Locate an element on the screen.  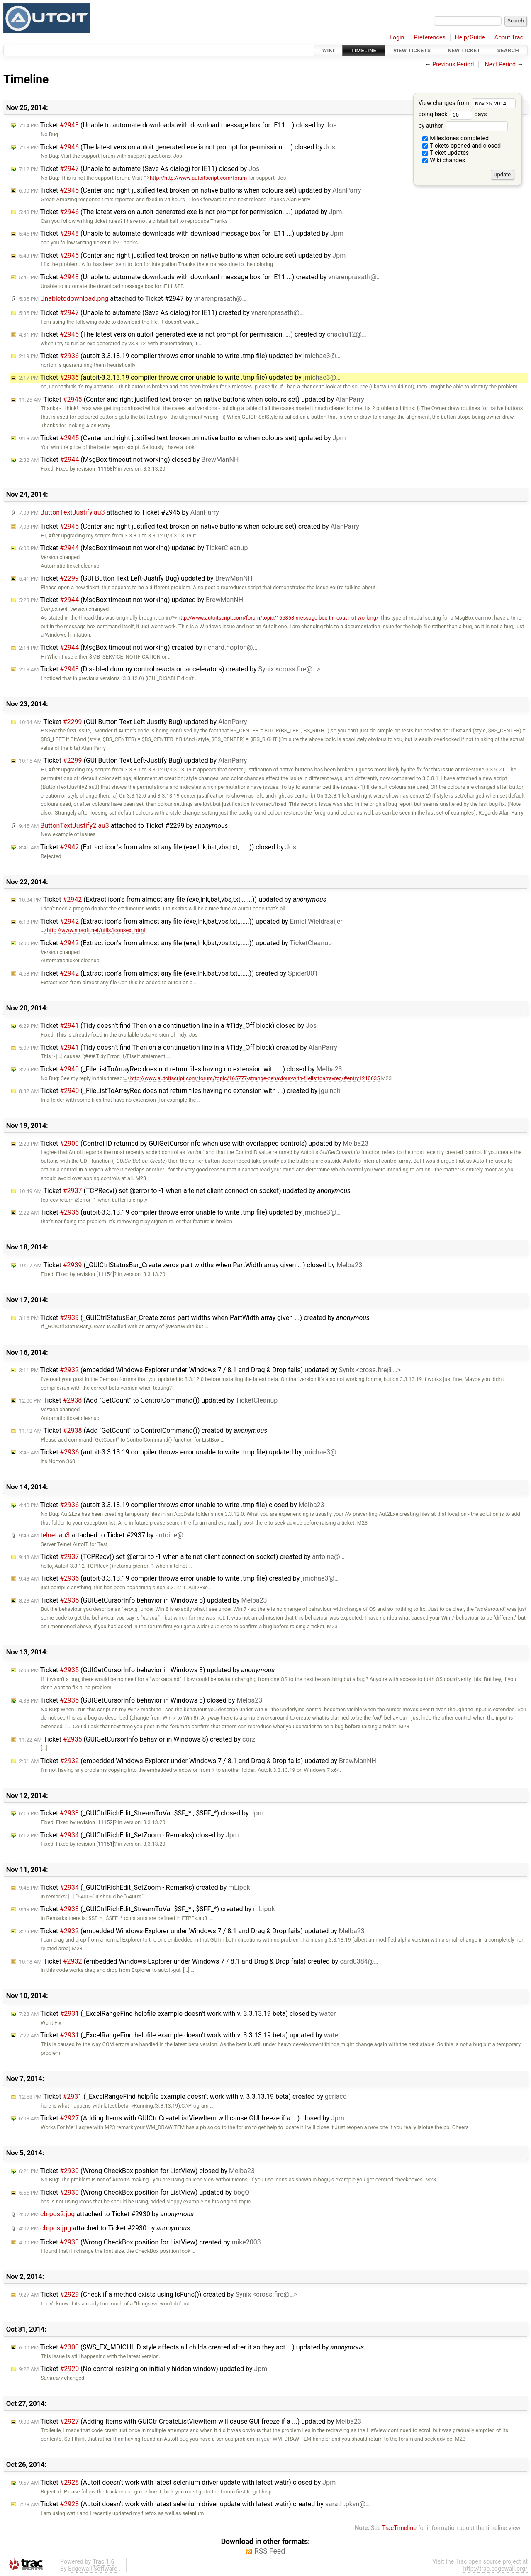
Ticket (No control resizing on initially hidden window) updated by is located at coordinates (143, 2369).